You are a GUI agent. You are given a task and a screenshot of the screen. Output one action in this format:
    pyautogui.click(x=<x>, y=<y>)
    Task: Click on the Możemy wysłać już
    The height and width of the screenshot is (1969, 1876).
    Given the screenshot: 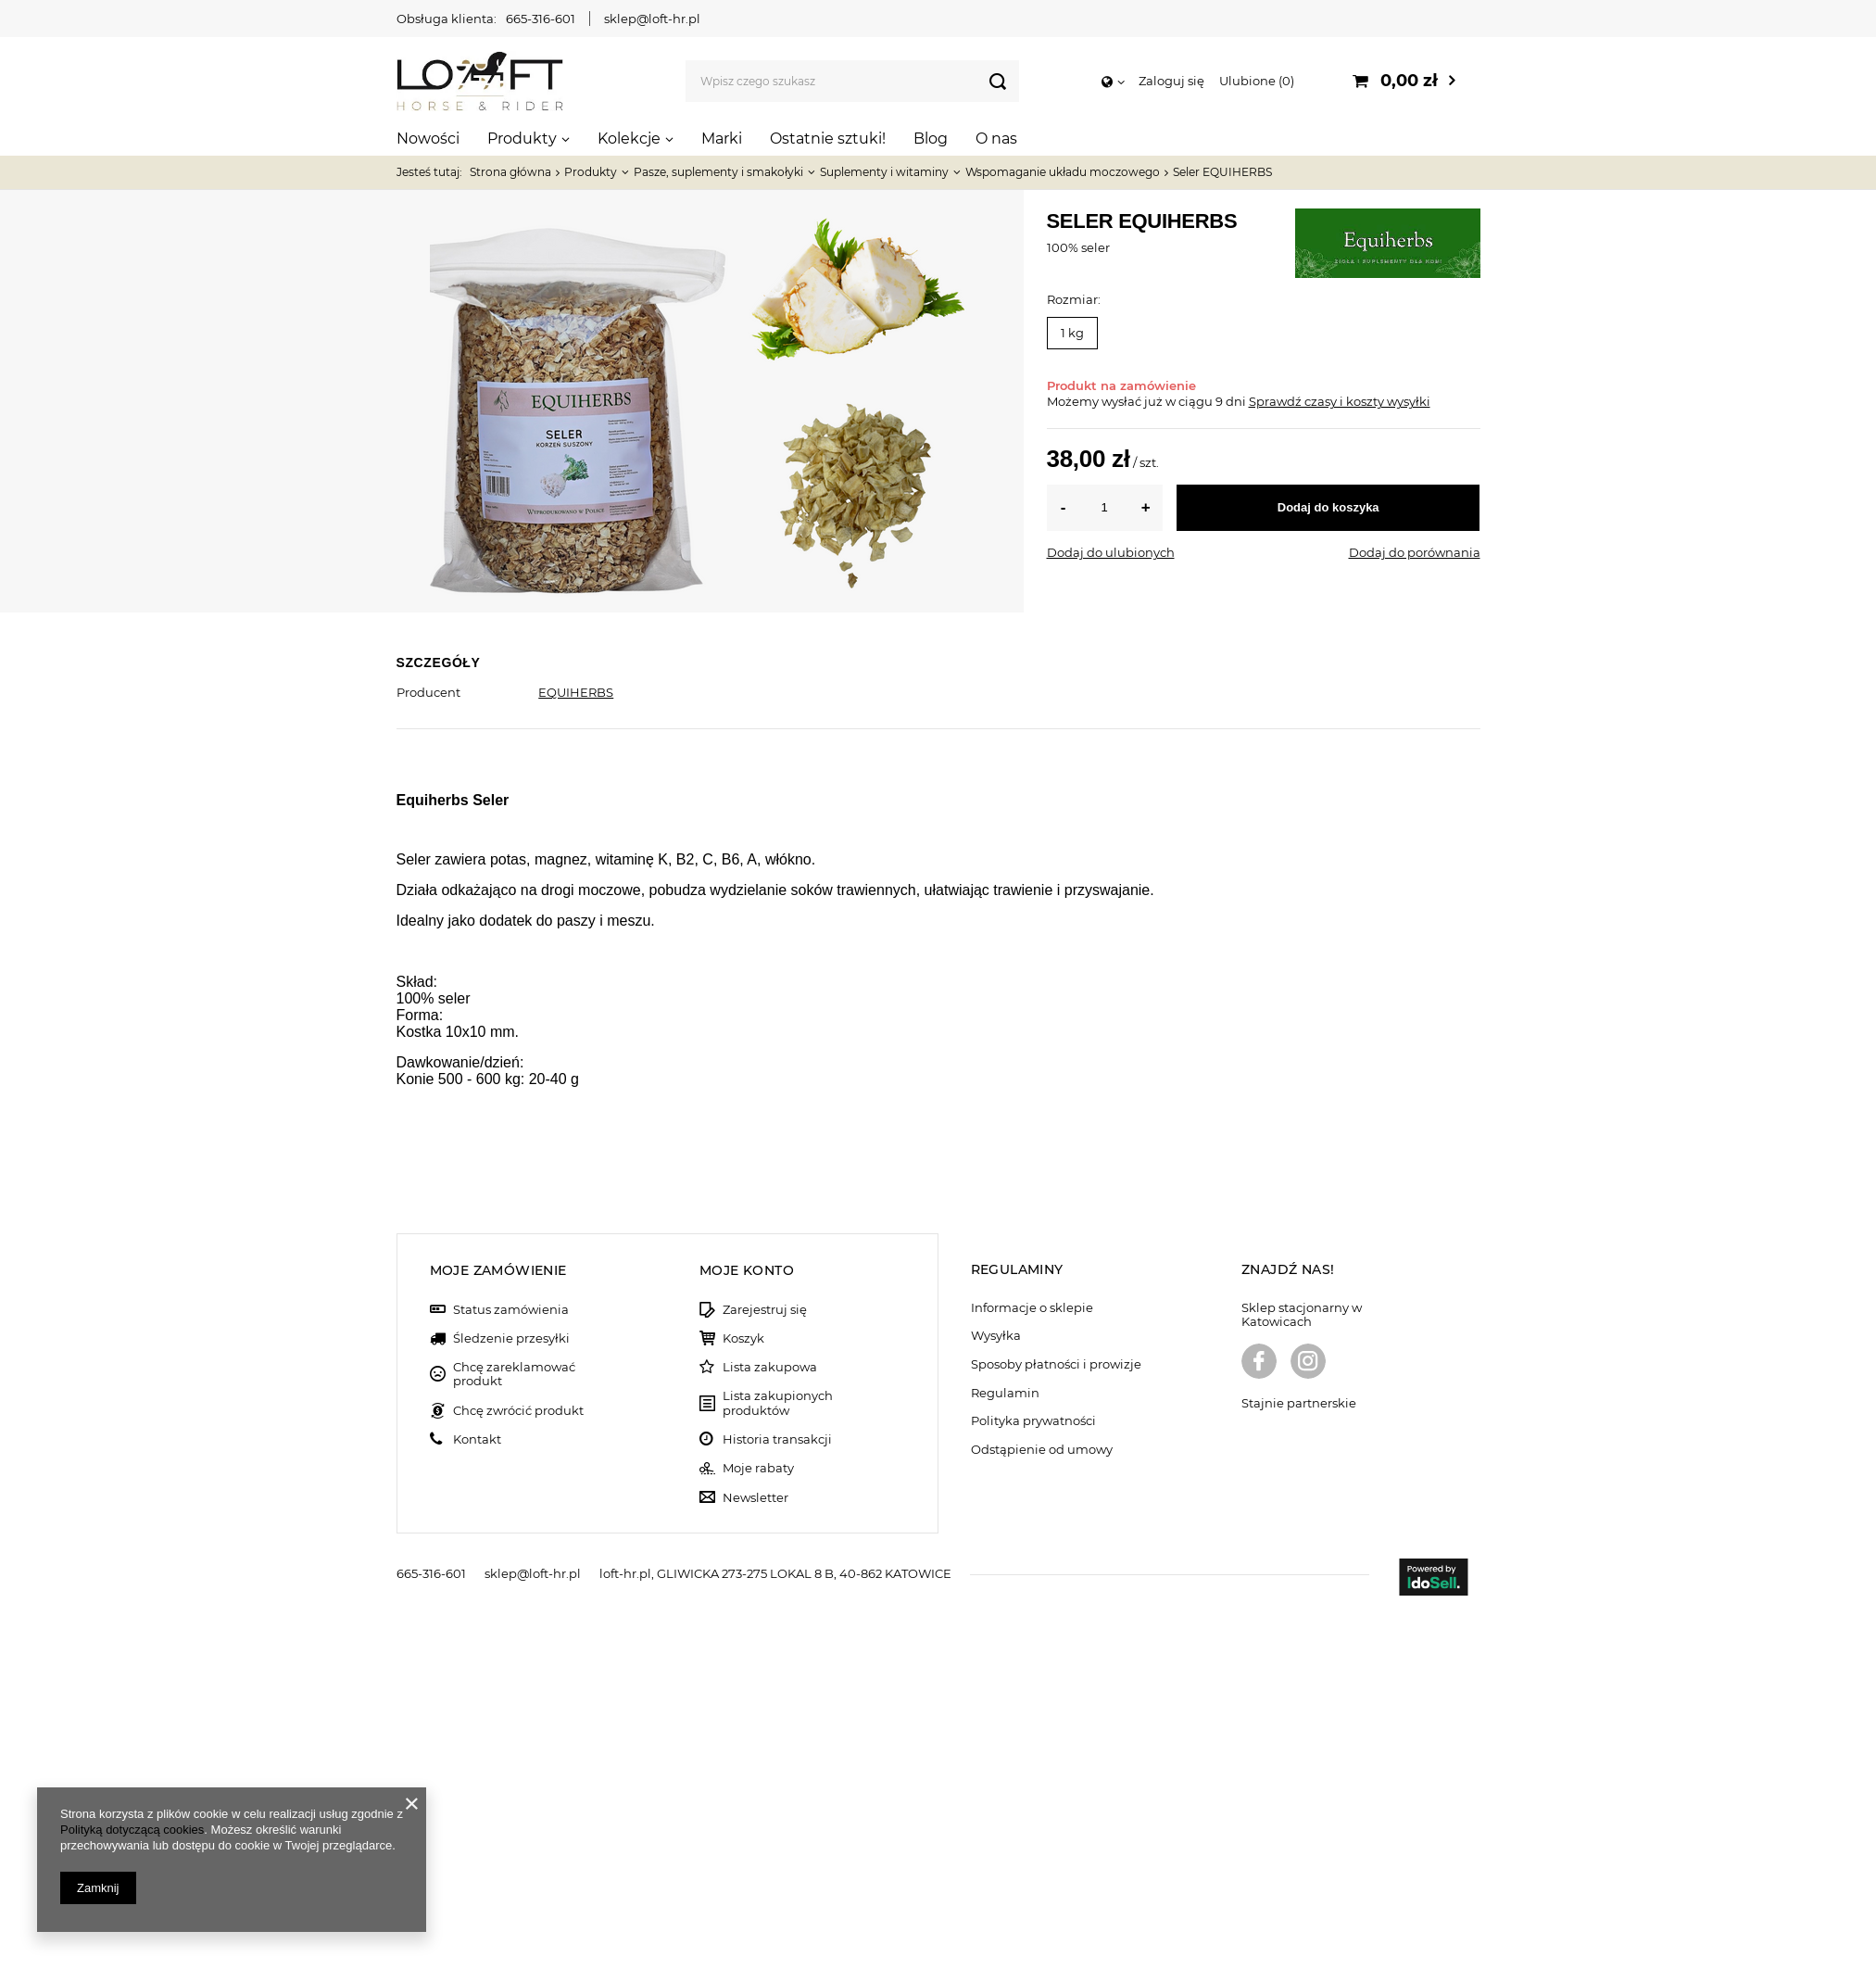 What is the action you would take?
    pyautogui.click(x=1105, y=401)
    